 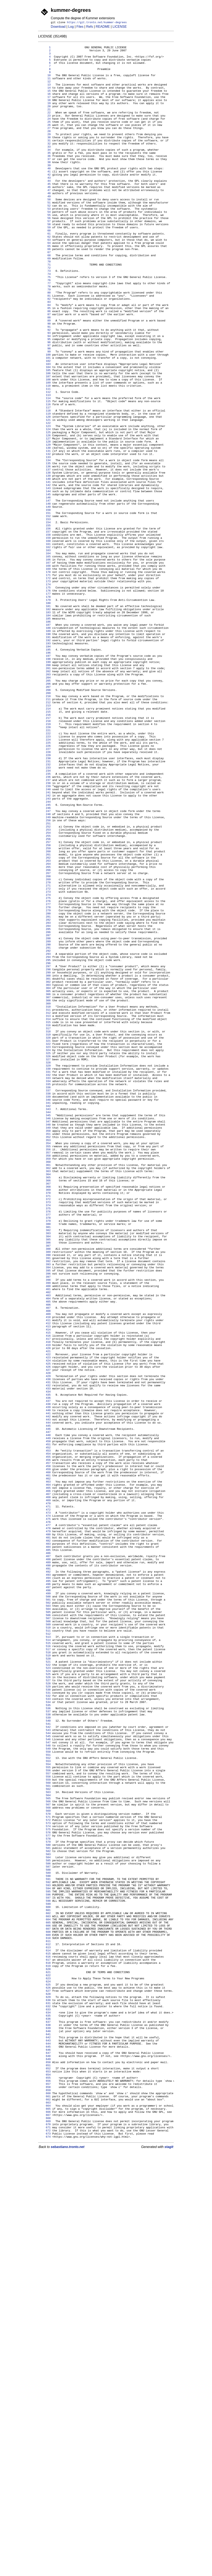 I want to click on 74, so click(x=45, y=320).